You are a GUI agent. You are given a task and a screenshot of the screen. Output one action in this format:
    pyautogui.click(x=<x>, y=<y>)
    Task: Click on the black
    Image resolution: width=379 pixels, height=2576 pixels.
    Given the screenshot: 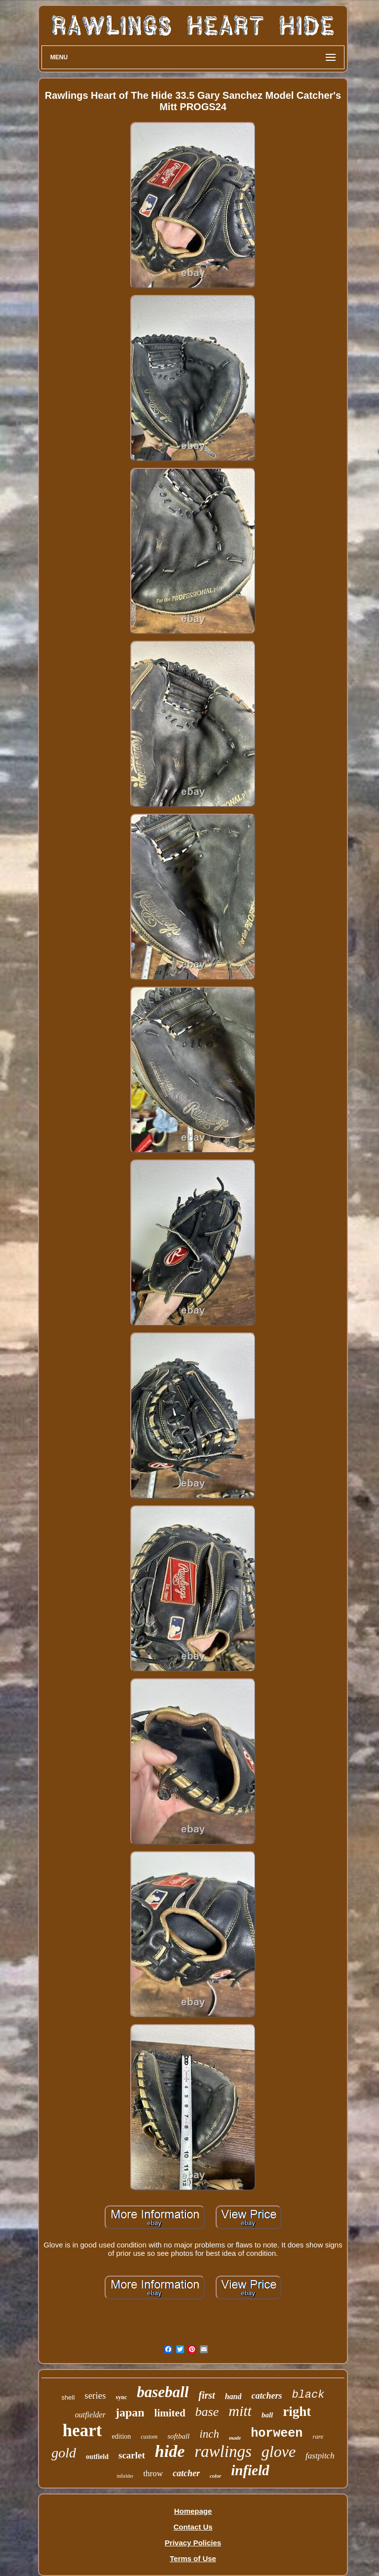 What is the action you would take?
    pyautogui.click(x=308, y=2395)
    